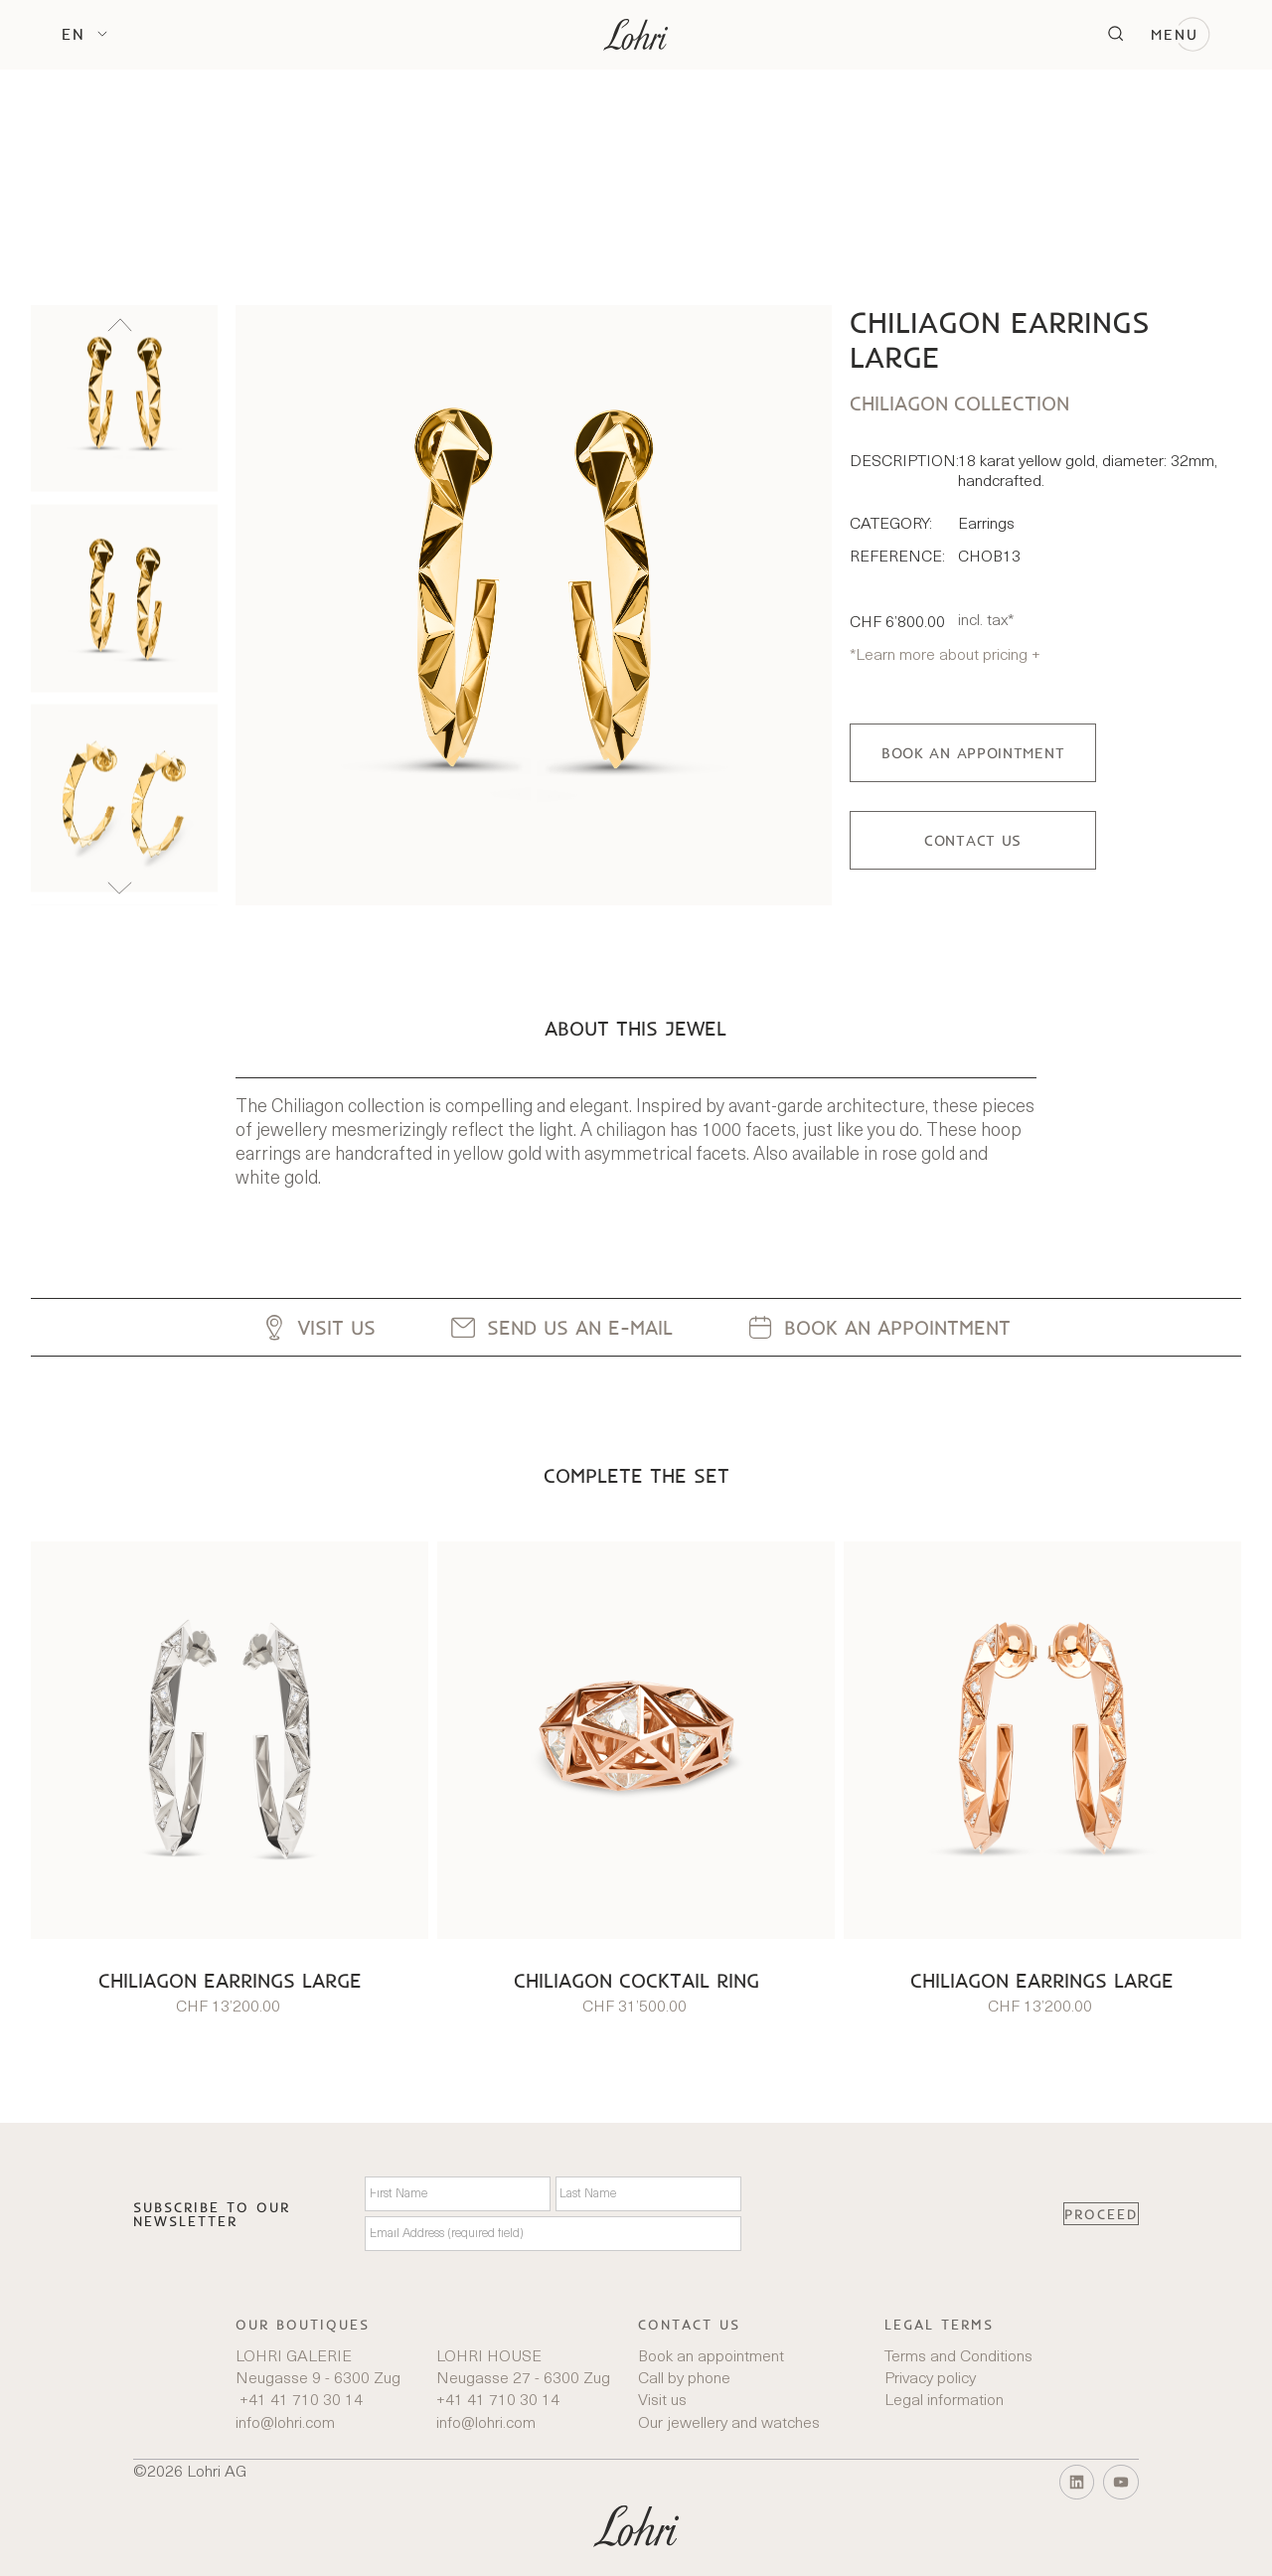 This screenshot has height=2576, width=1272. I want to click on [listitem], so click(124, 397).